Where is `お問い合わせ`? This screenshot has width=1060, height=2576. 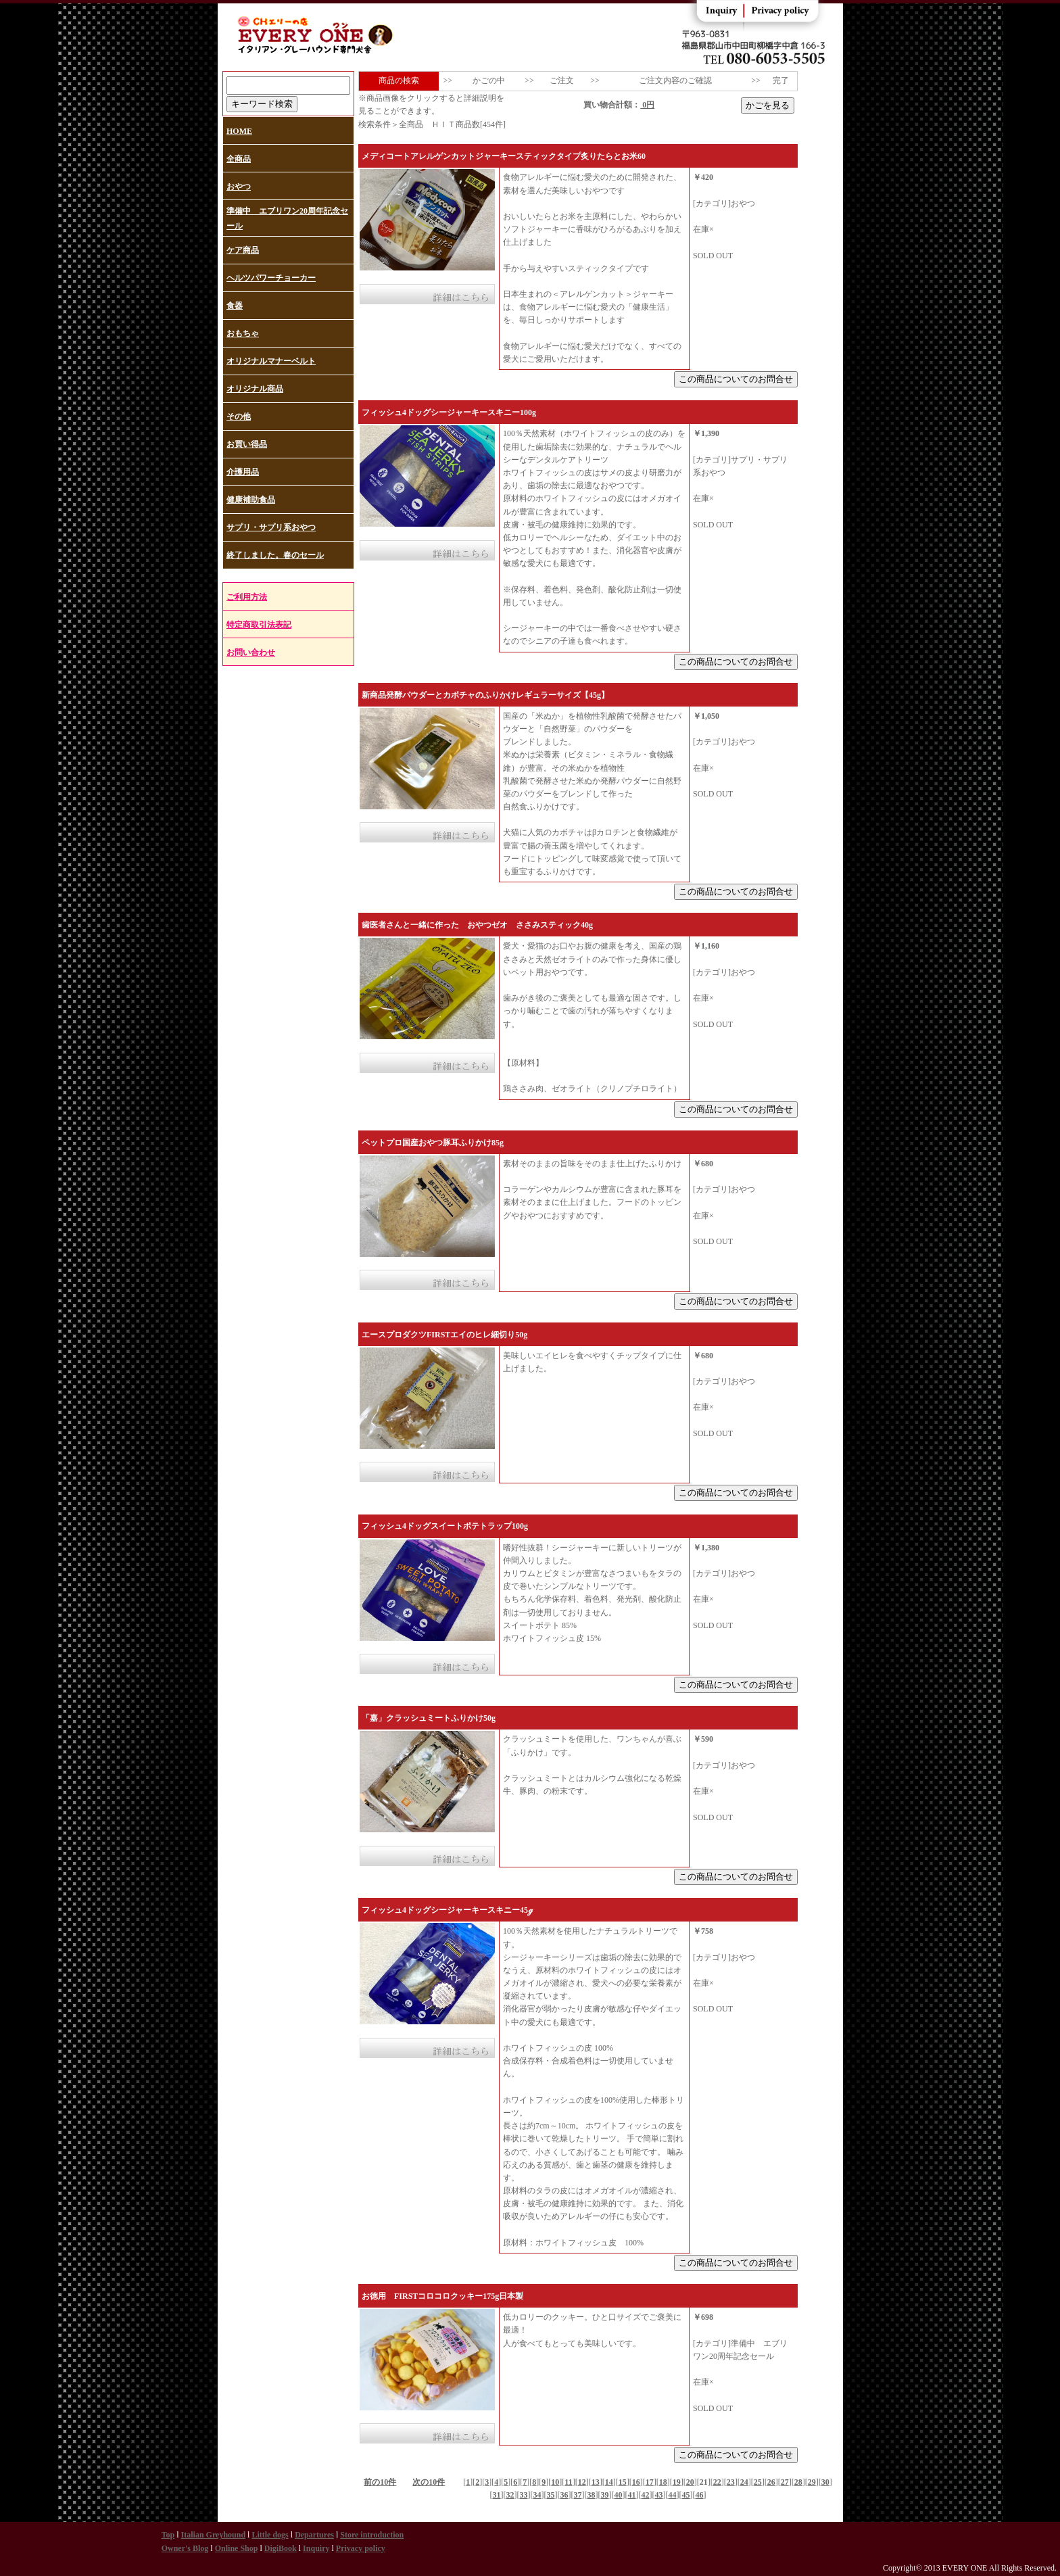
お問い合わせ is located at coordinates (250, 652).